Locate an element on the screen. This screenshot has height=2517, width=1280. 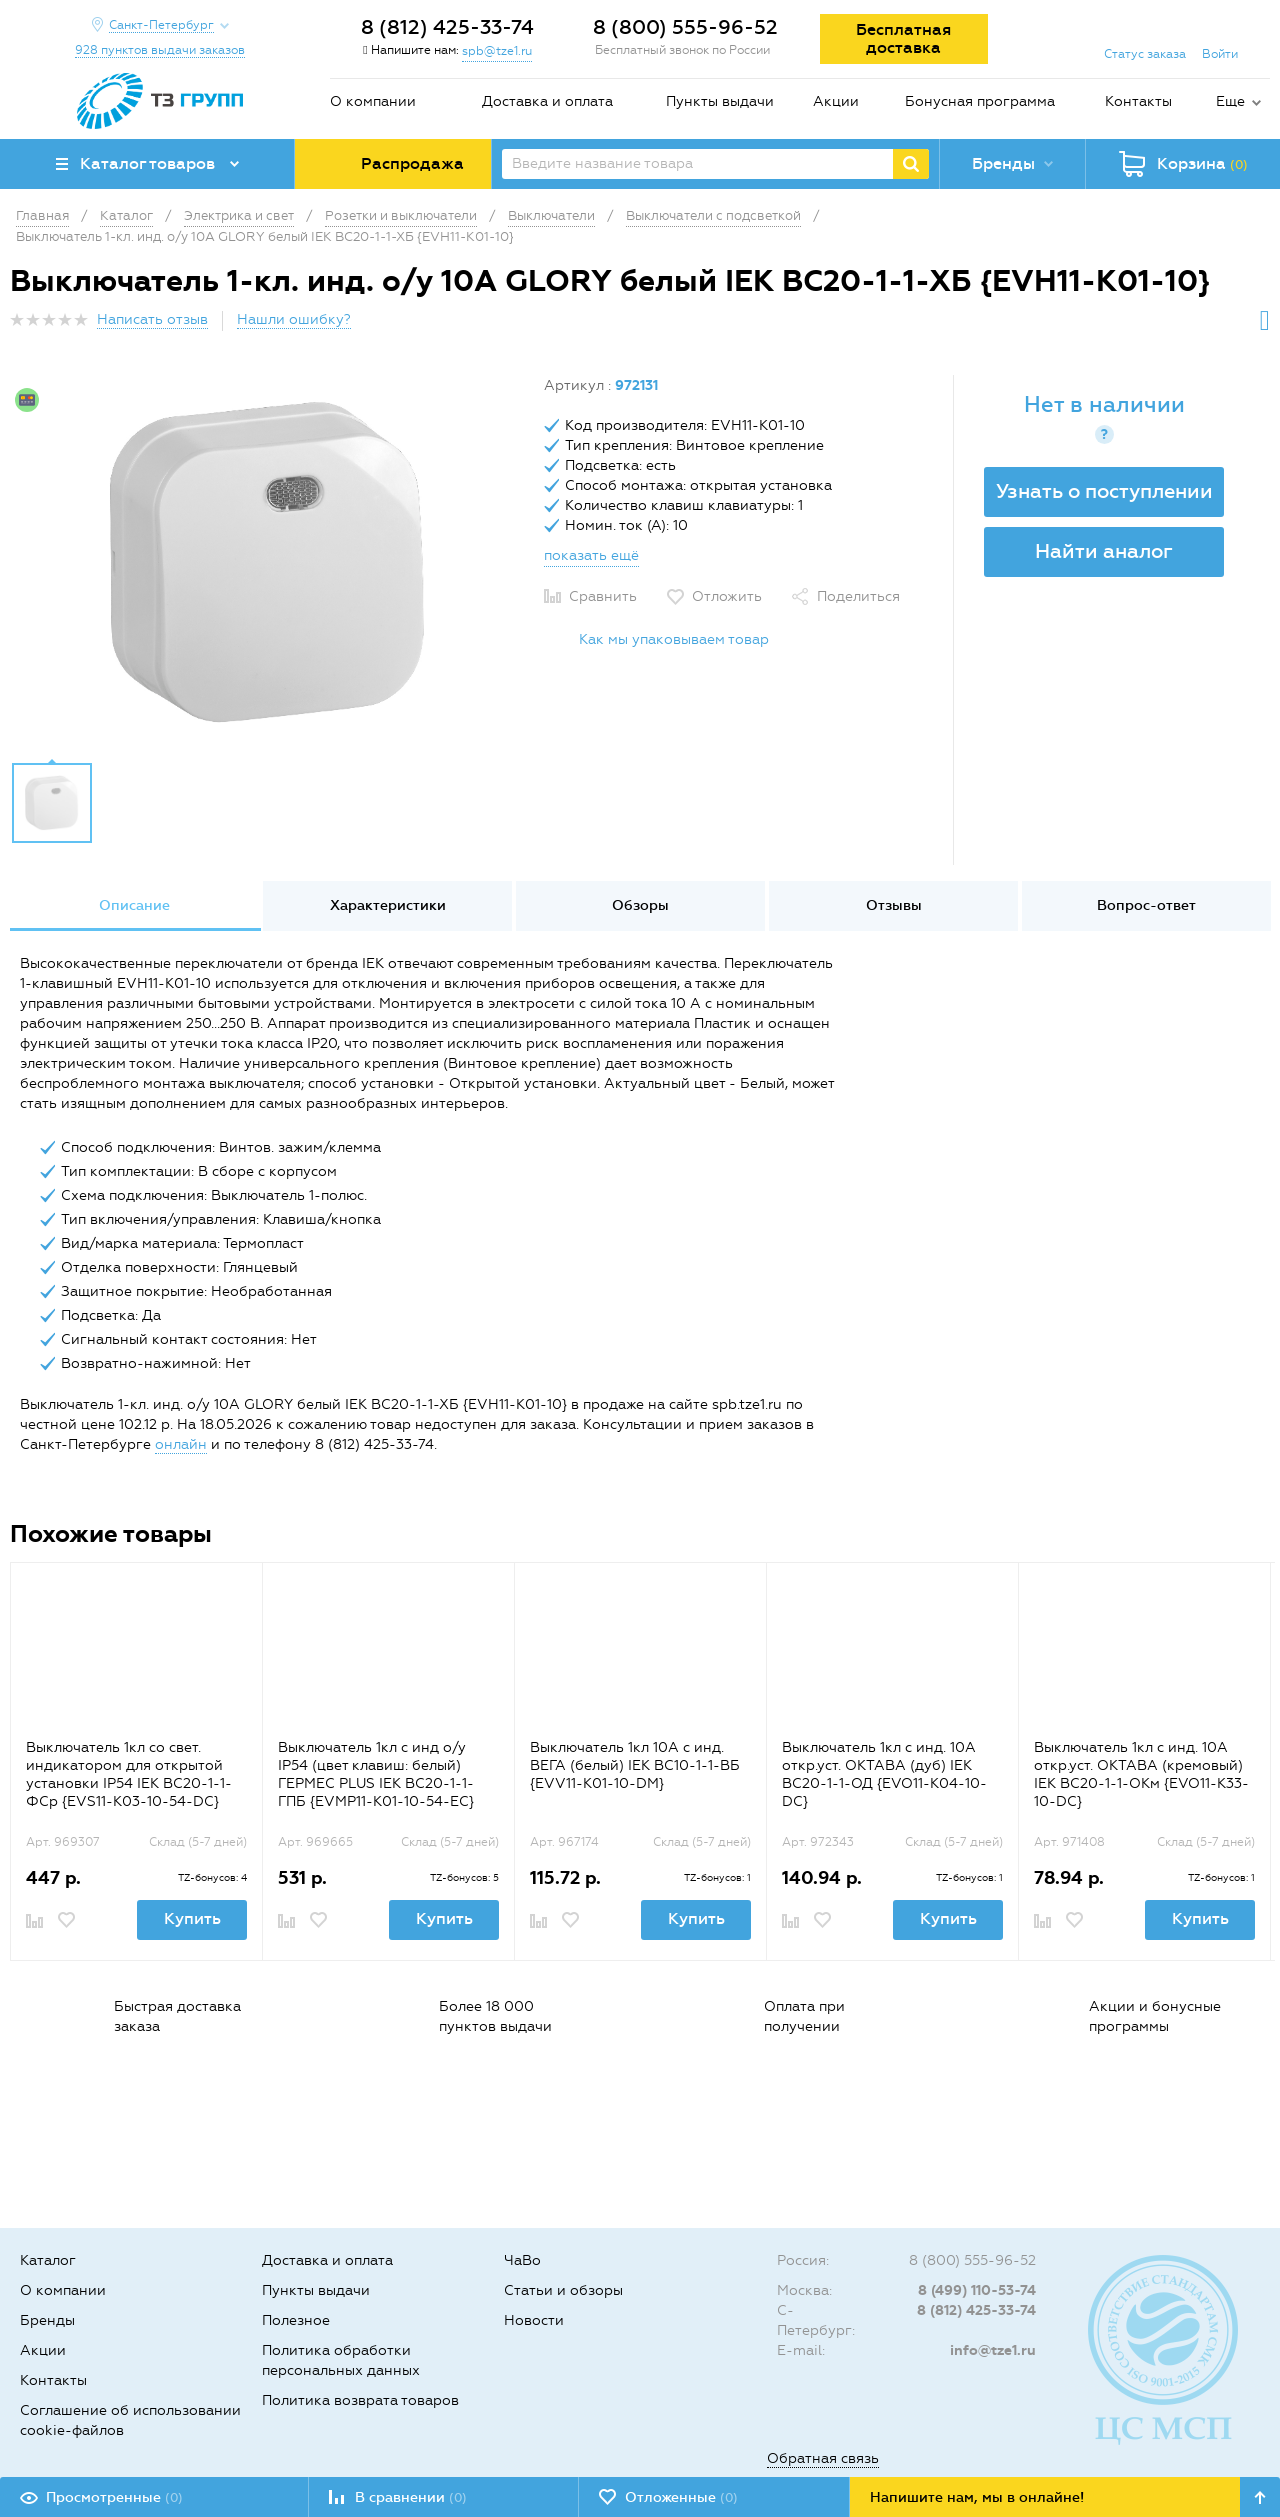
spb@tze1.ru is located at coordinates (497, 51).